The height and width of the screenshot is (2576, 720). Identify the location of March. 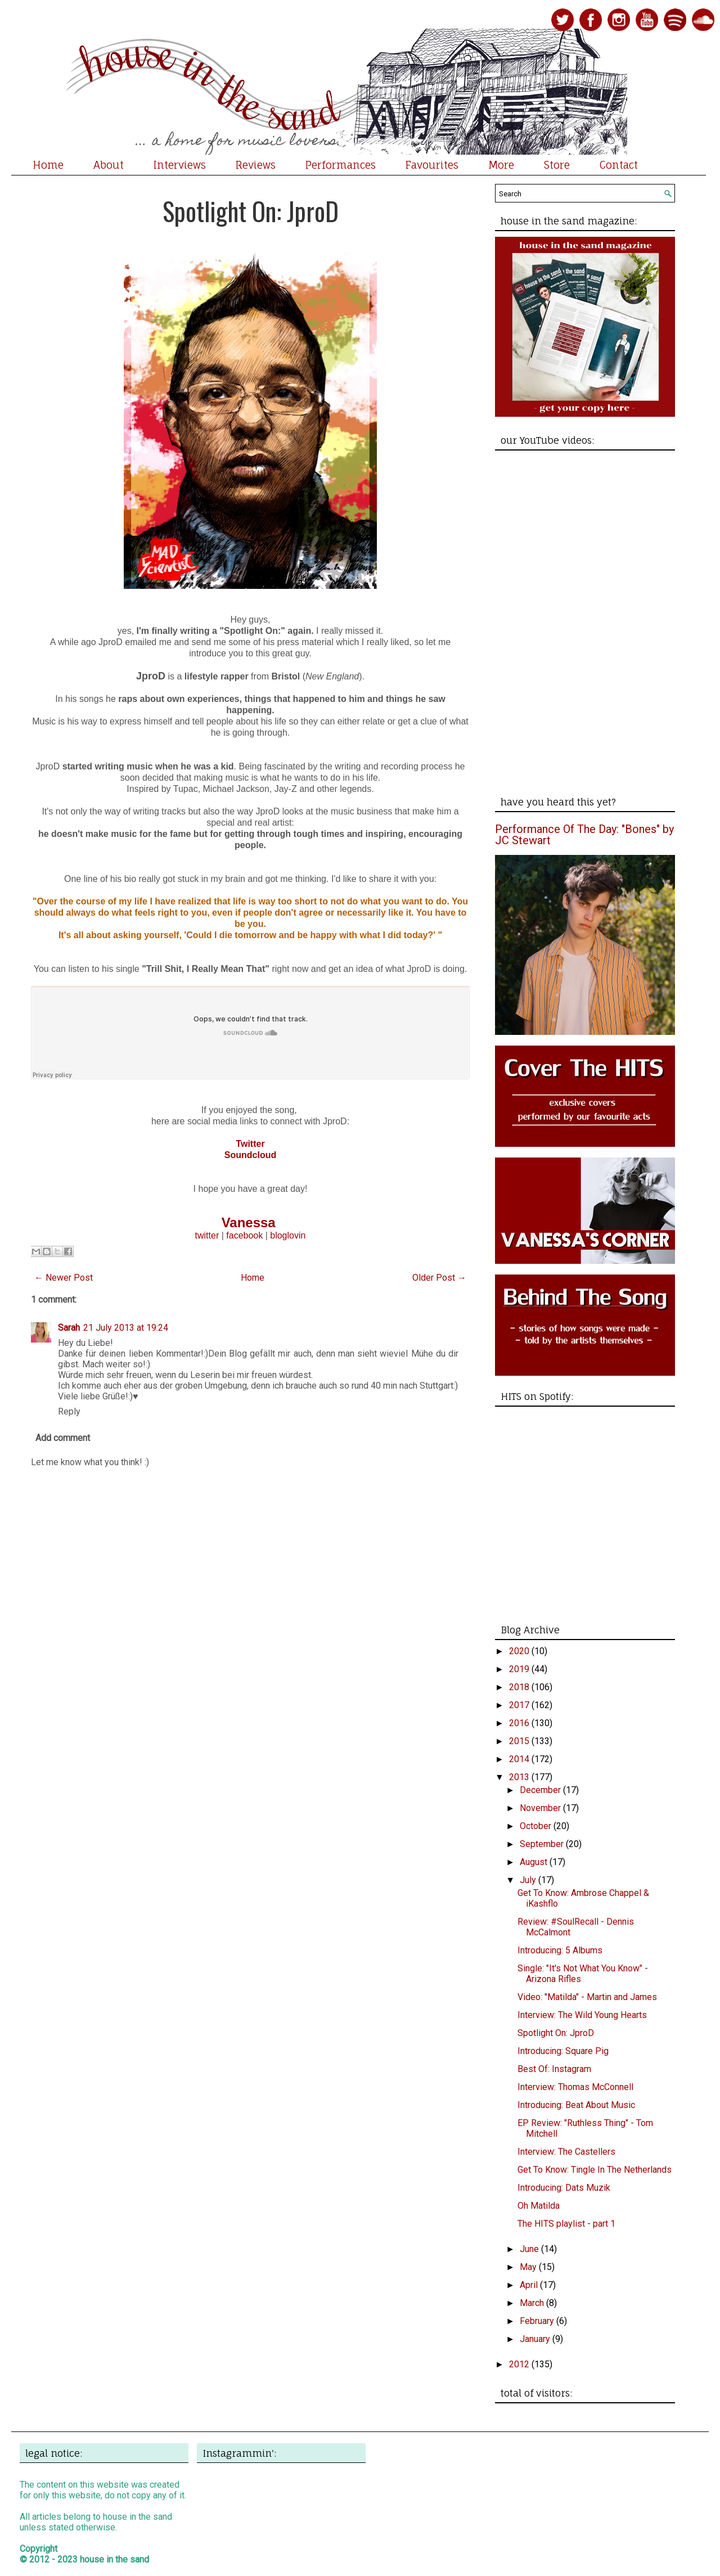
(533, 2303).